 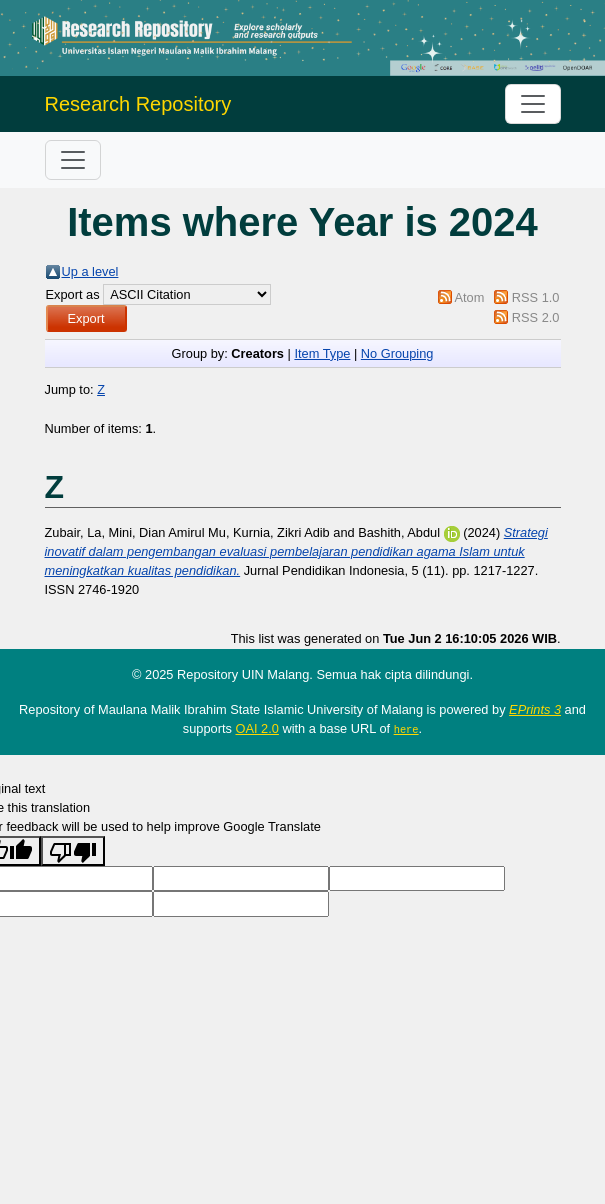 I want to click on here, so click(x=406, y=729).